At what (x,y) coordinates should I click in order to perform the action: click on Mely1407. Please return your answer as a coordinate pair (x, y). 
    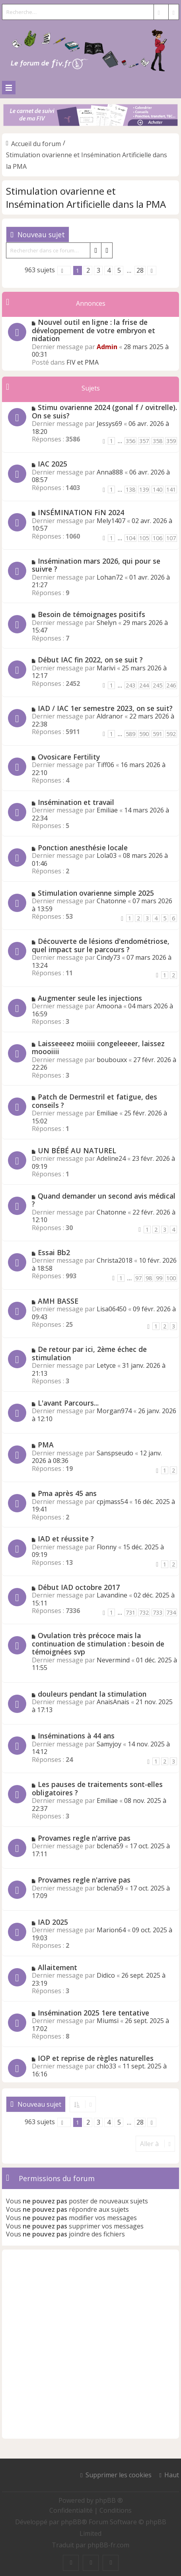
    Looking at the image, I should click on (111, 520).